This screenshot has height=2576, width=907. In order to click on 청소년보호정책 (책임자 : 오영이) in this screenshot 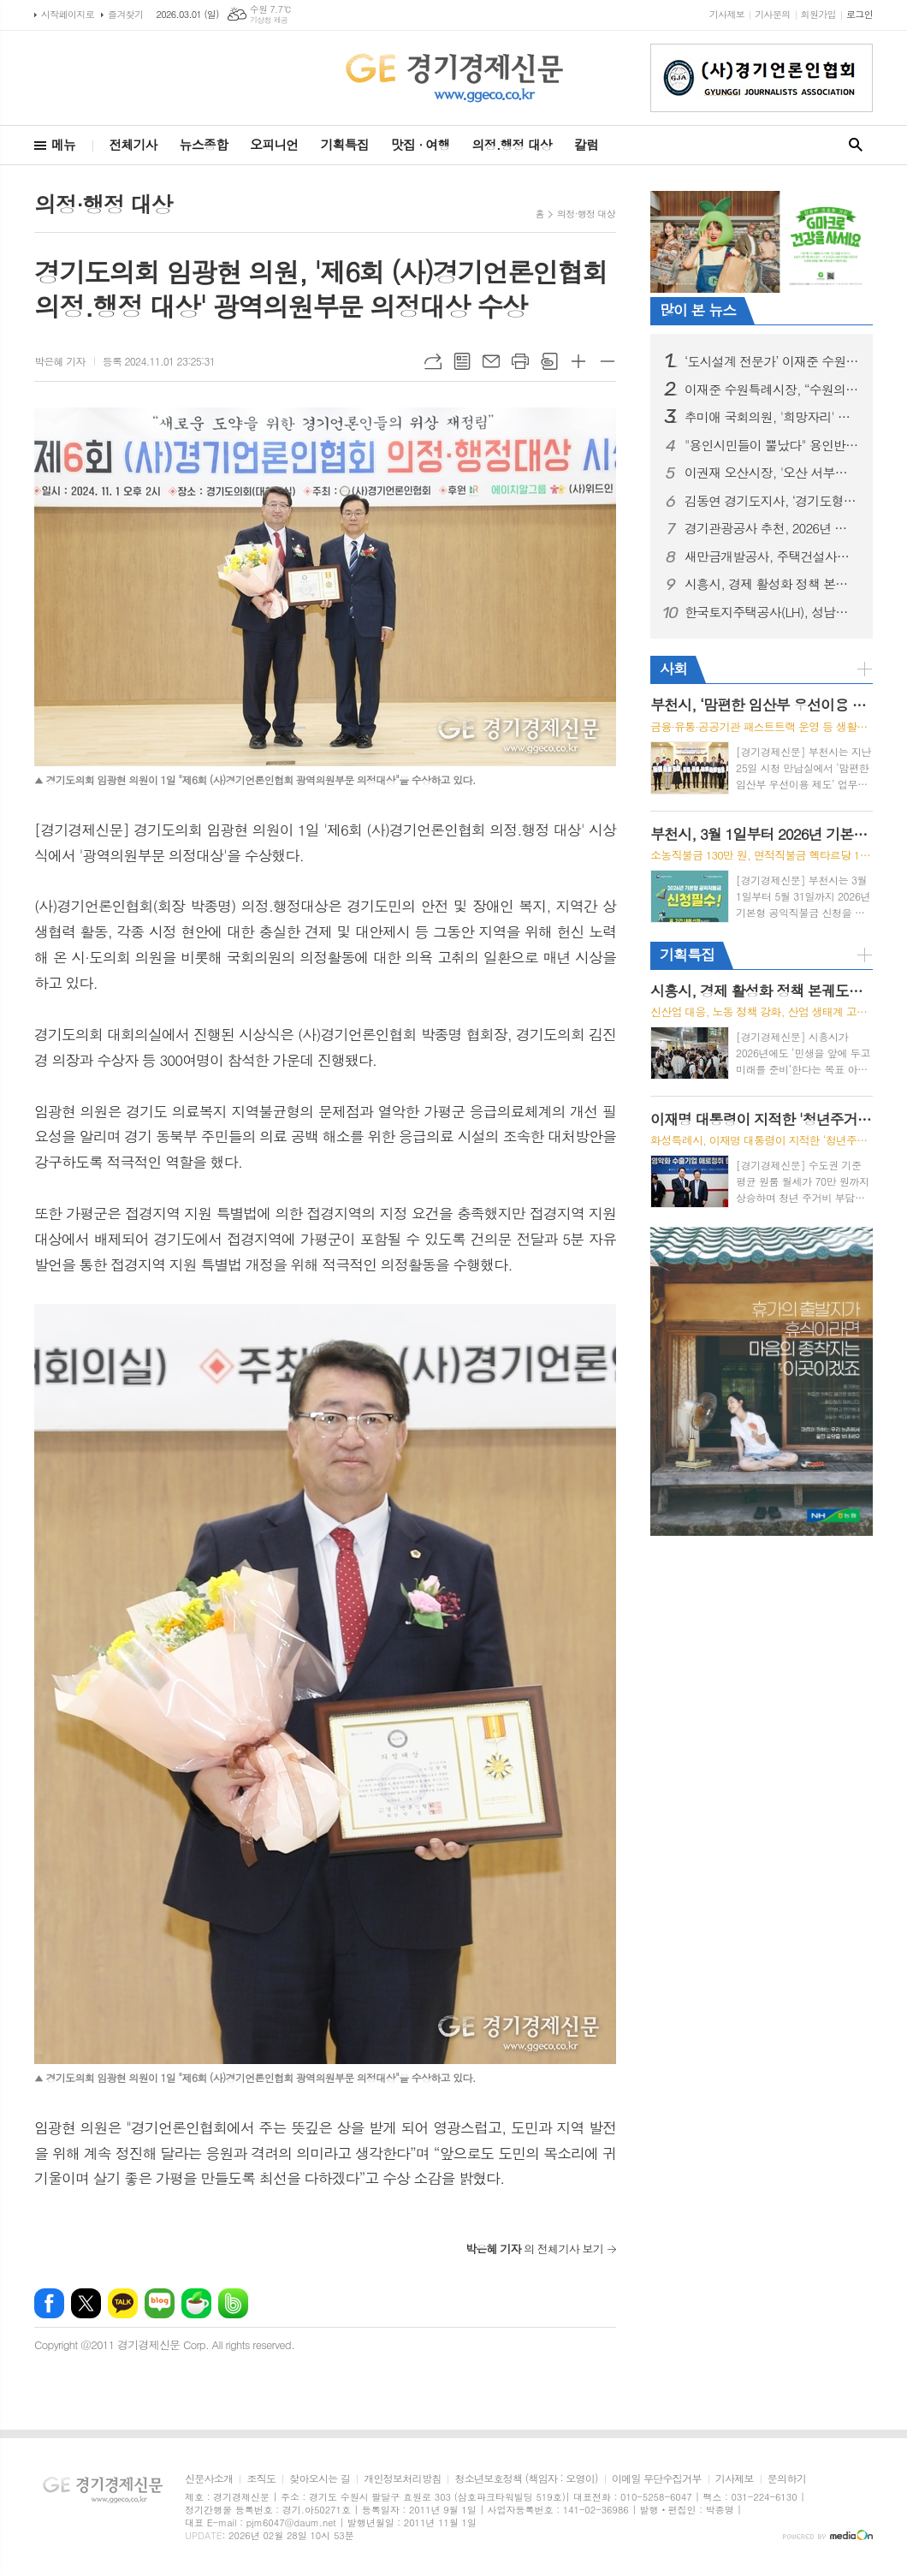, I will do `click(525, 2478)`.